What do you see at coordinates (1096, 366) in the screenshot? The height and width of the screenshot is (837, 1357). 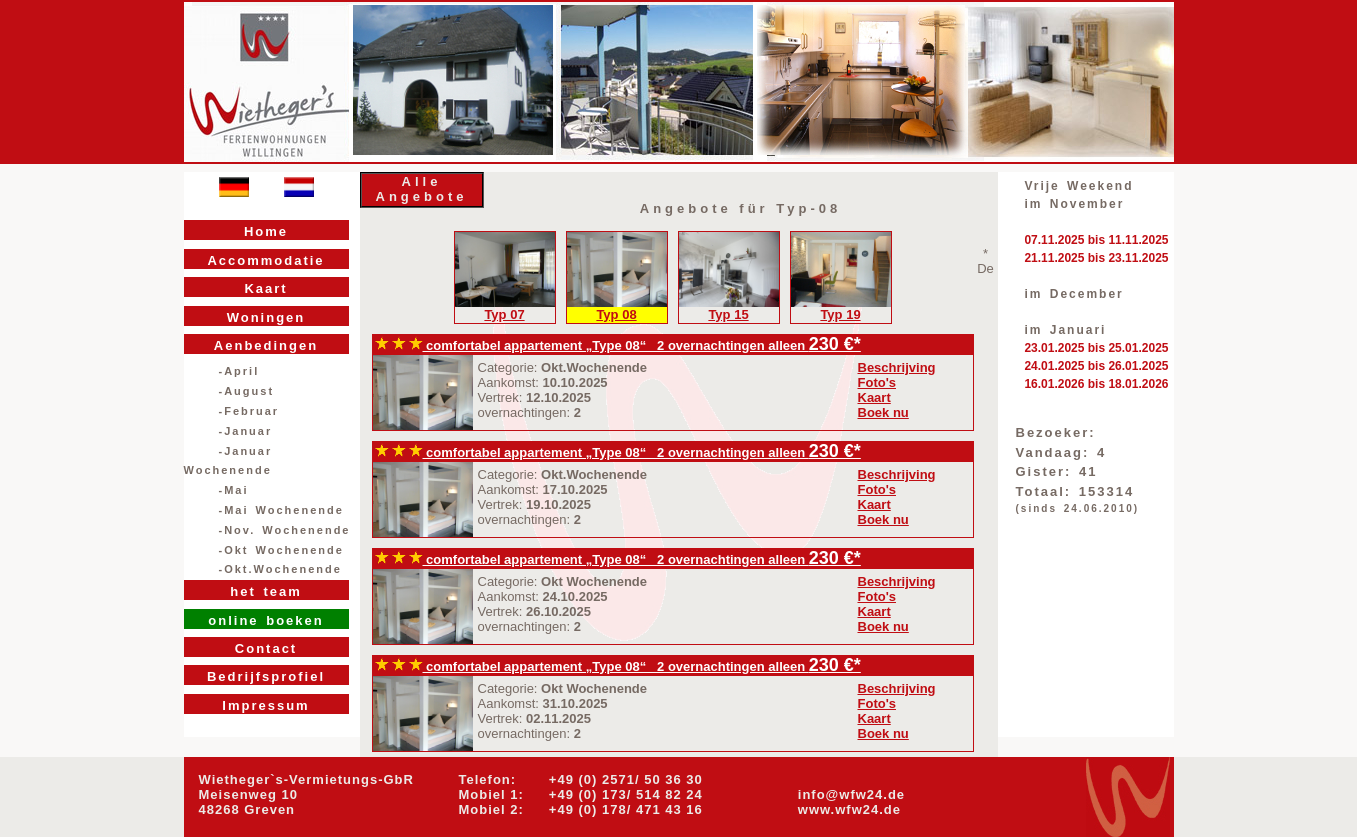 I see `24.01.2025 bis 26.01.2025` at bounding box center [1096, 366].